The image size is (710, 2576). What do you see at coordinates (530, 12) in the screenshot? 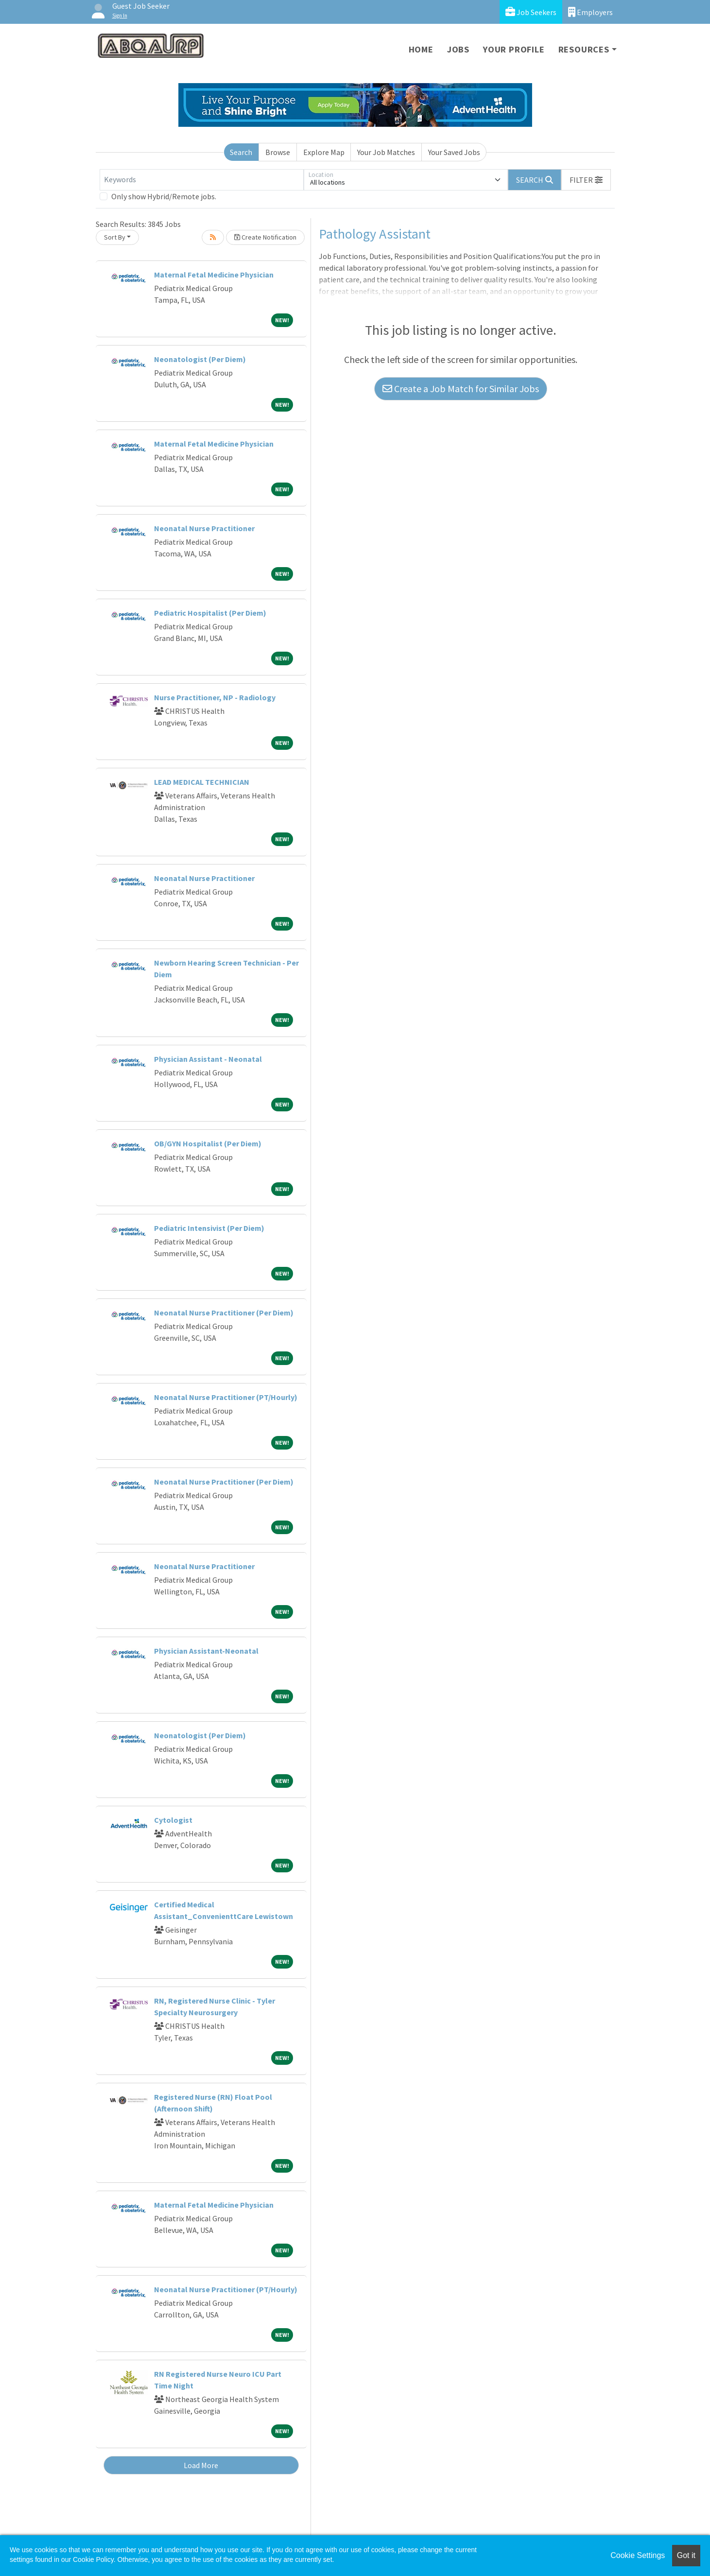
I see `Job Seekers` at bounding box center [530, 12].